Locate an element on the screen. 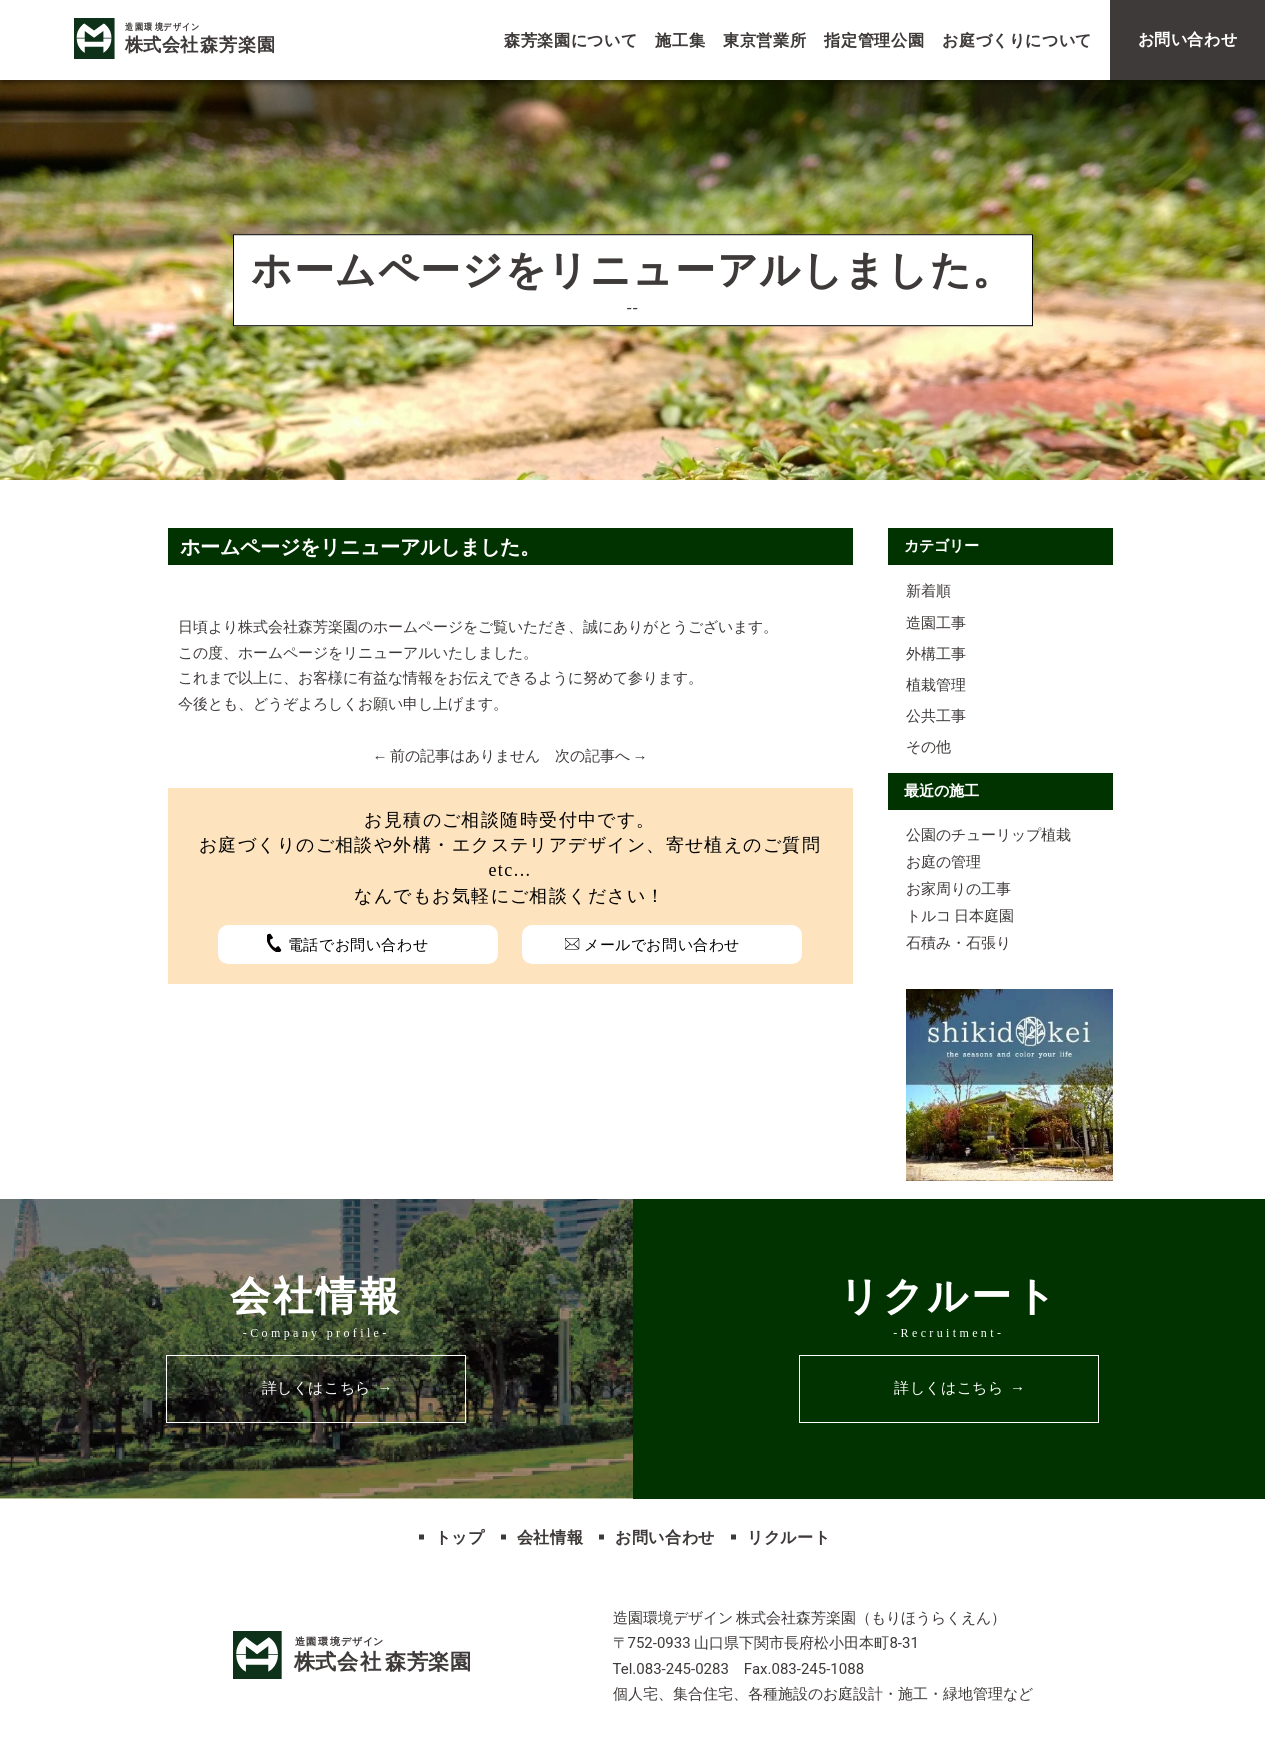 The height and width of the screenshot is (1738, 1265). リクルート is located at coordinates (788, 1537).